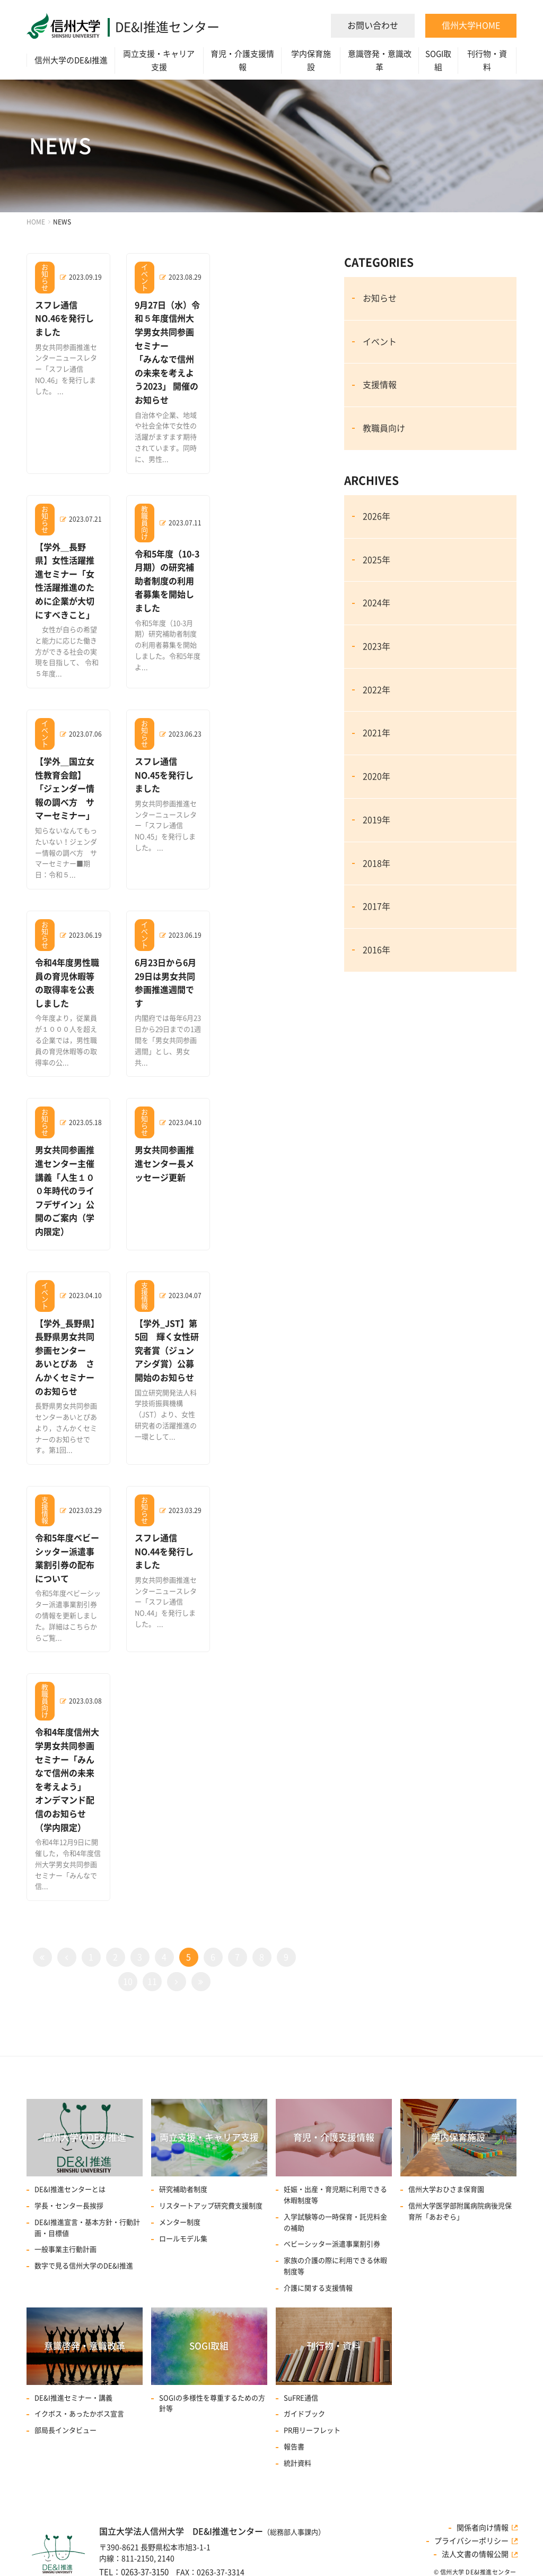 Image resolution: width=543 pixels, height=2576 pixels. I want to click on 報告書, so click(294, 2446).